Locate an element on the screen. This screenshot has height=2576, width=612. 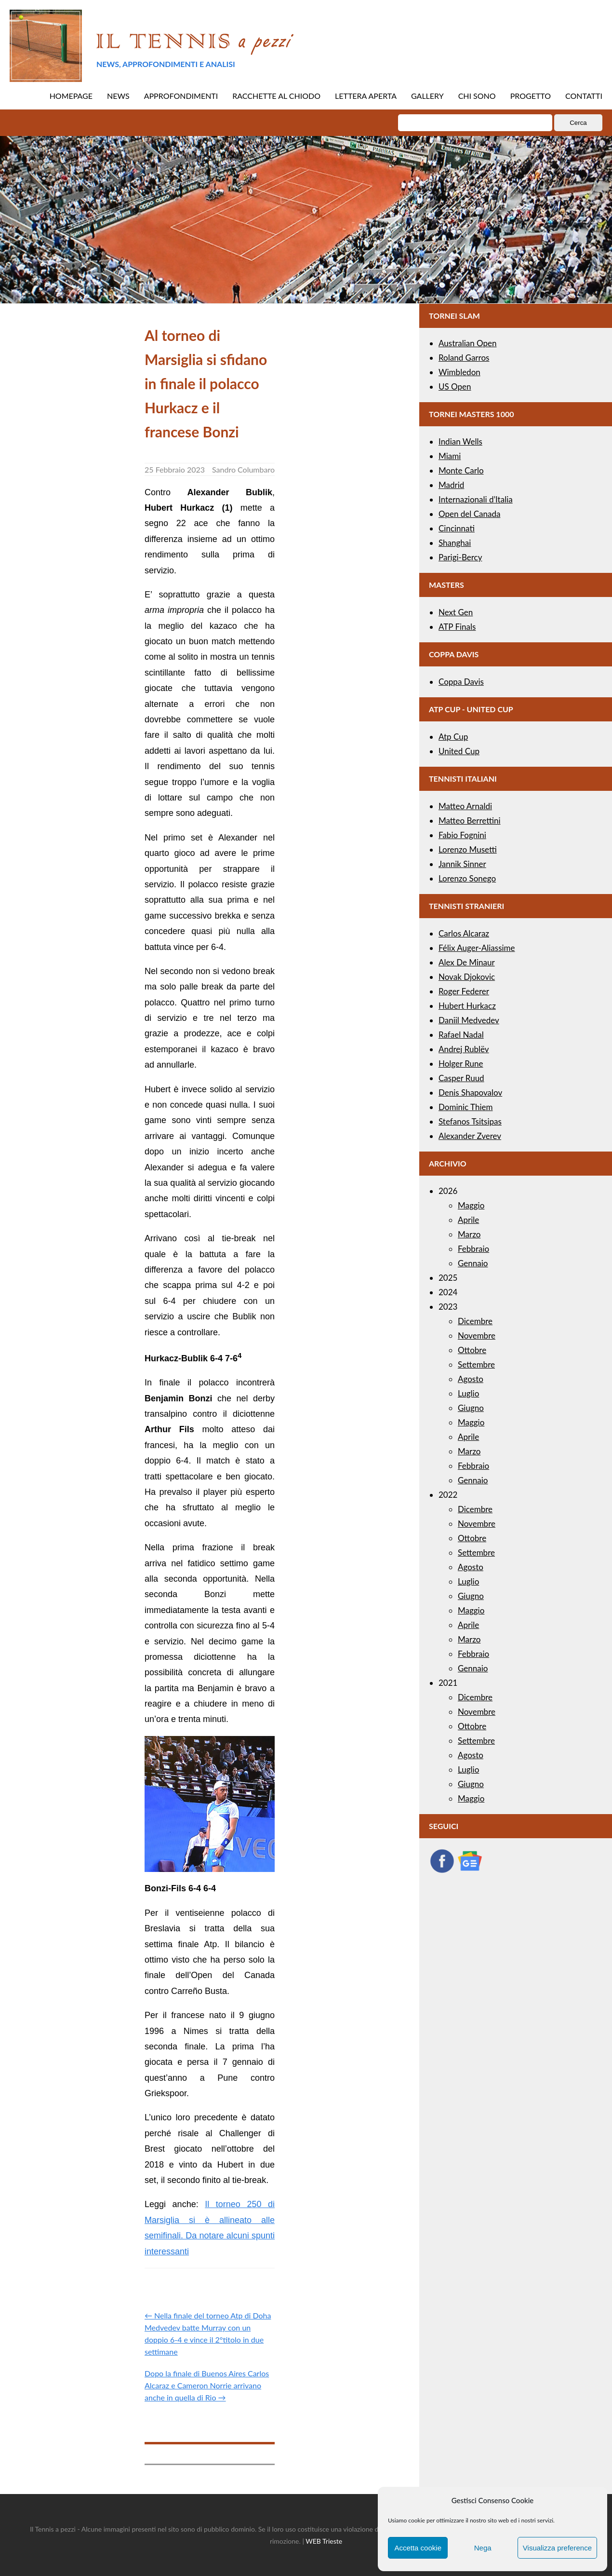
Dicembre is located at coordinates (475, 1321).